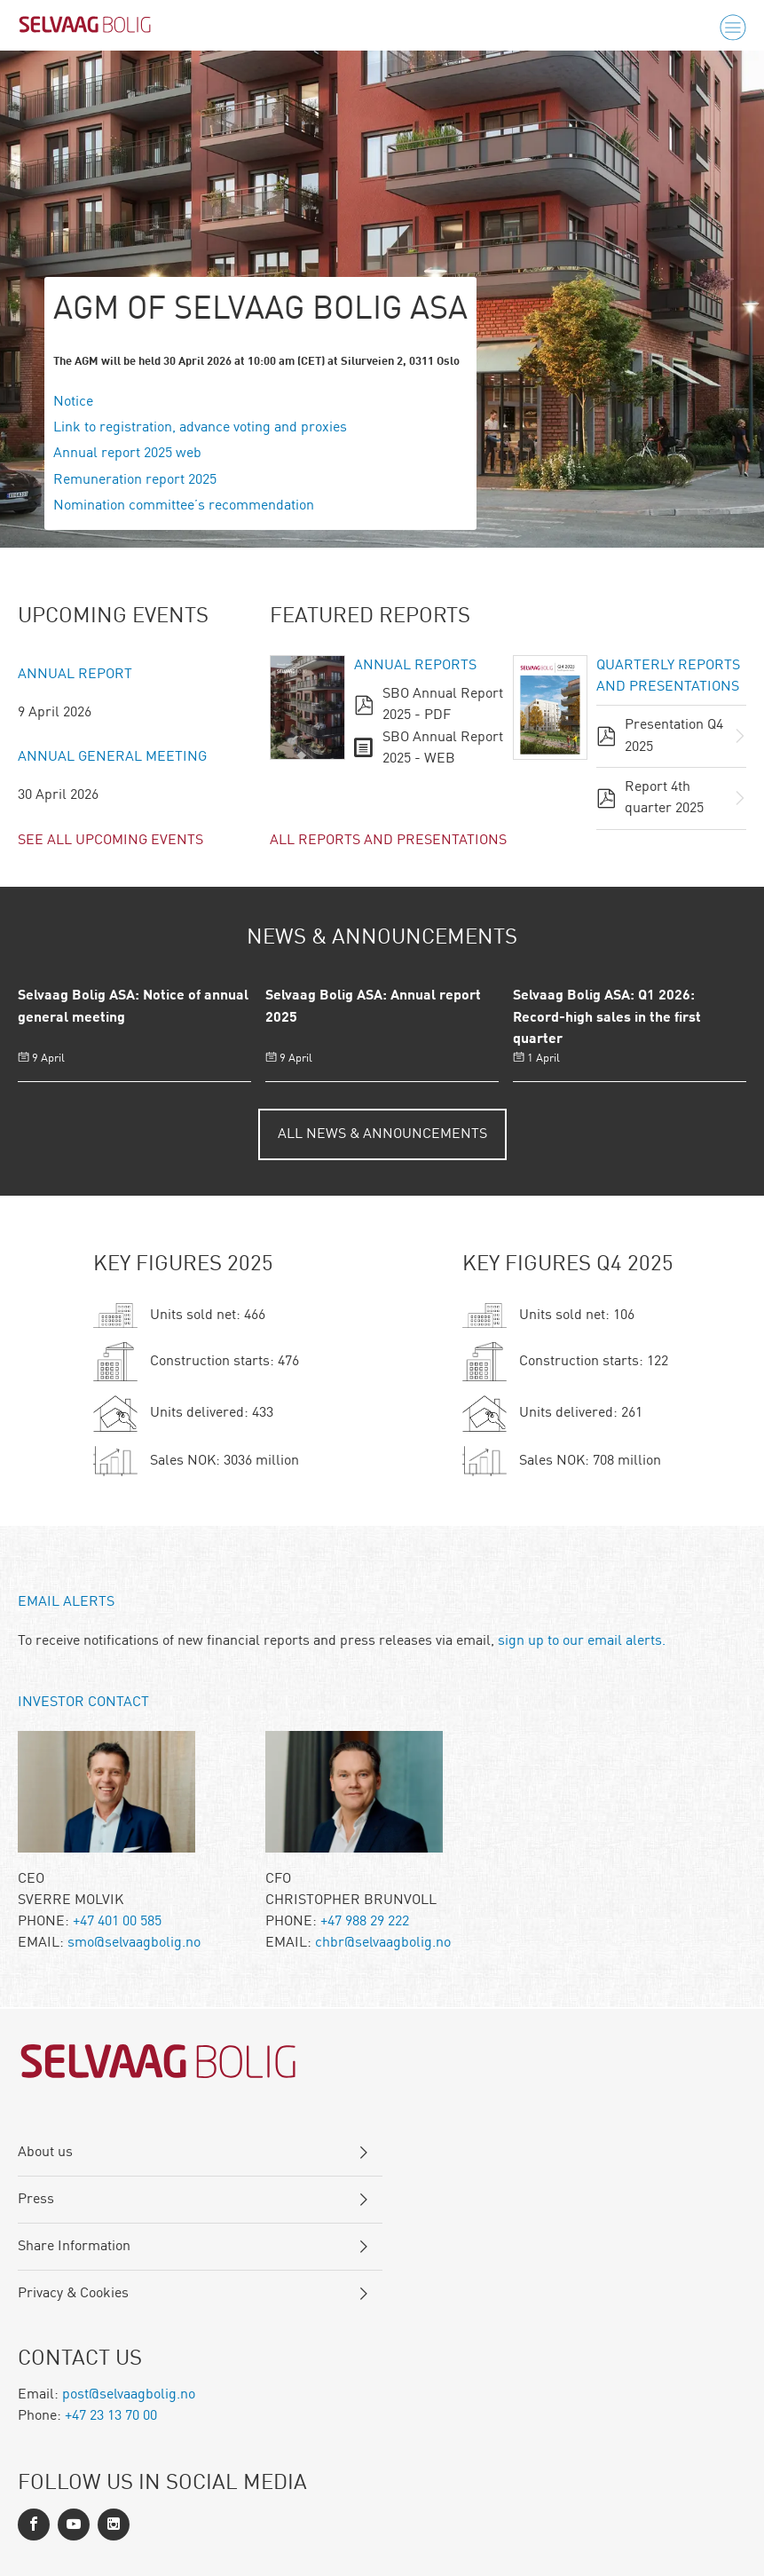 The image size is (764, 2576). Describe the element at coordinates (200, 428) in the screenshot. I see `Link to registration, advance voting and proxies` at that location.